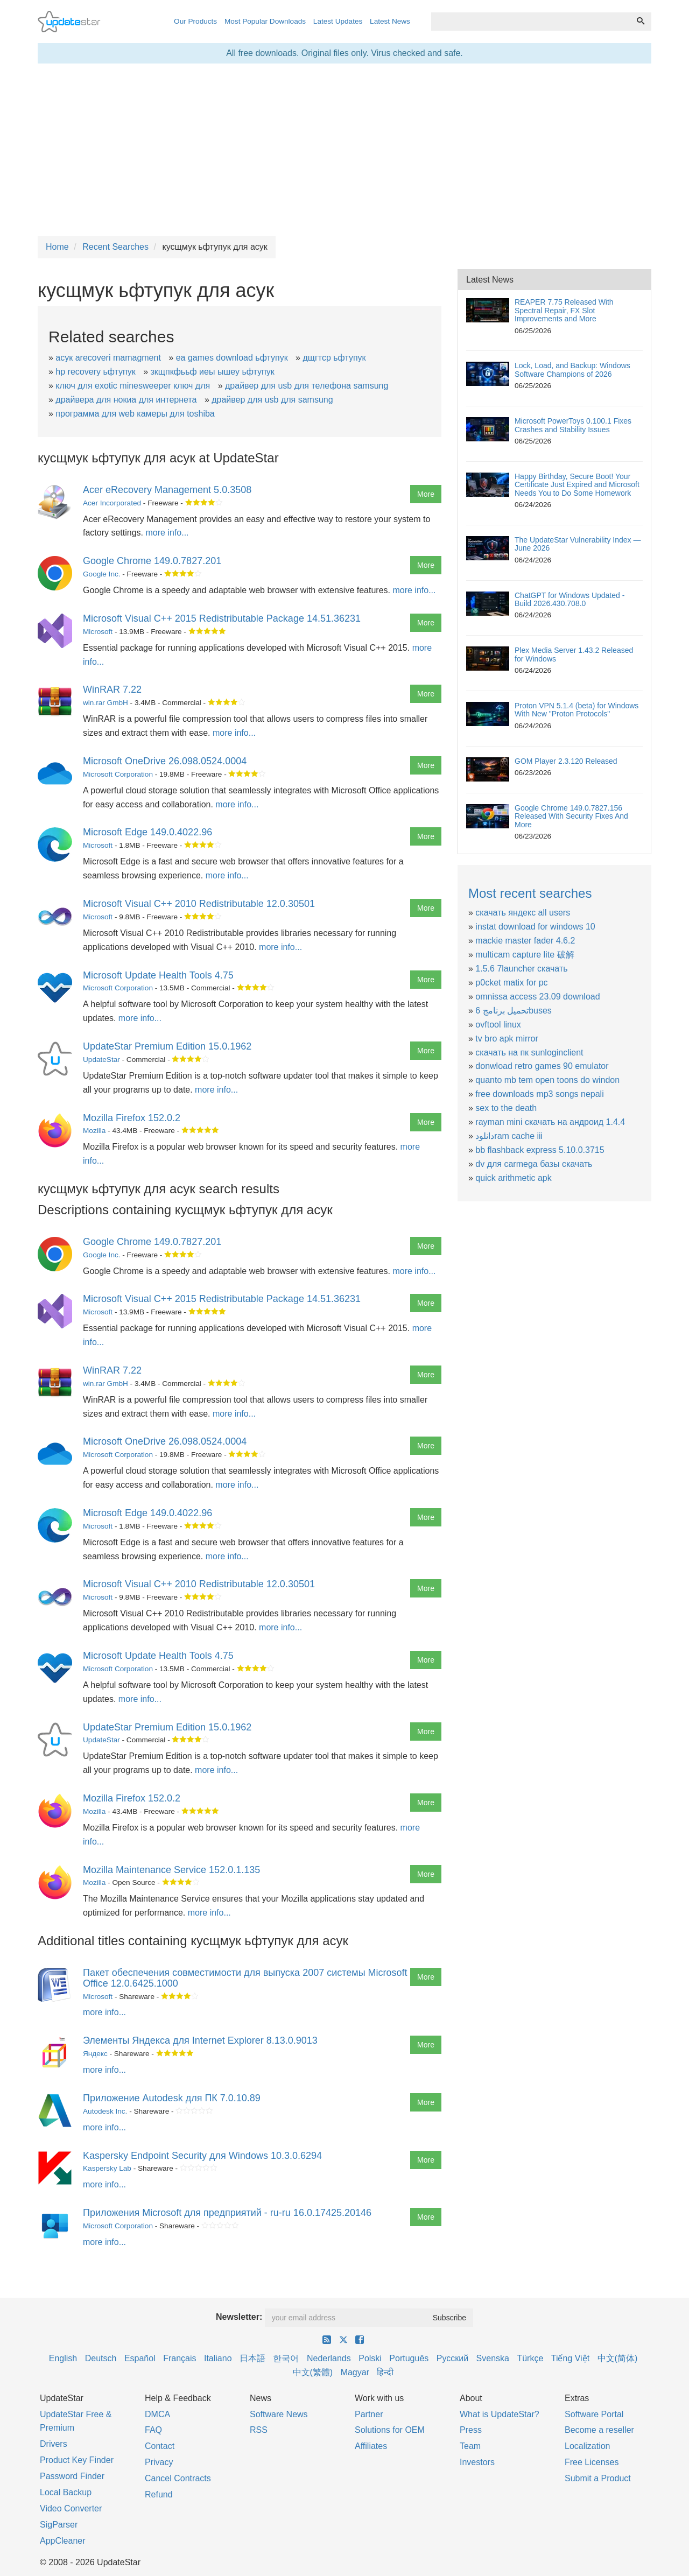 This screenshot has width=689, height=2576. Describe the element at coordinates (272, 399) in the screenshot. I see `драйвер для usb для samsung` at that location.